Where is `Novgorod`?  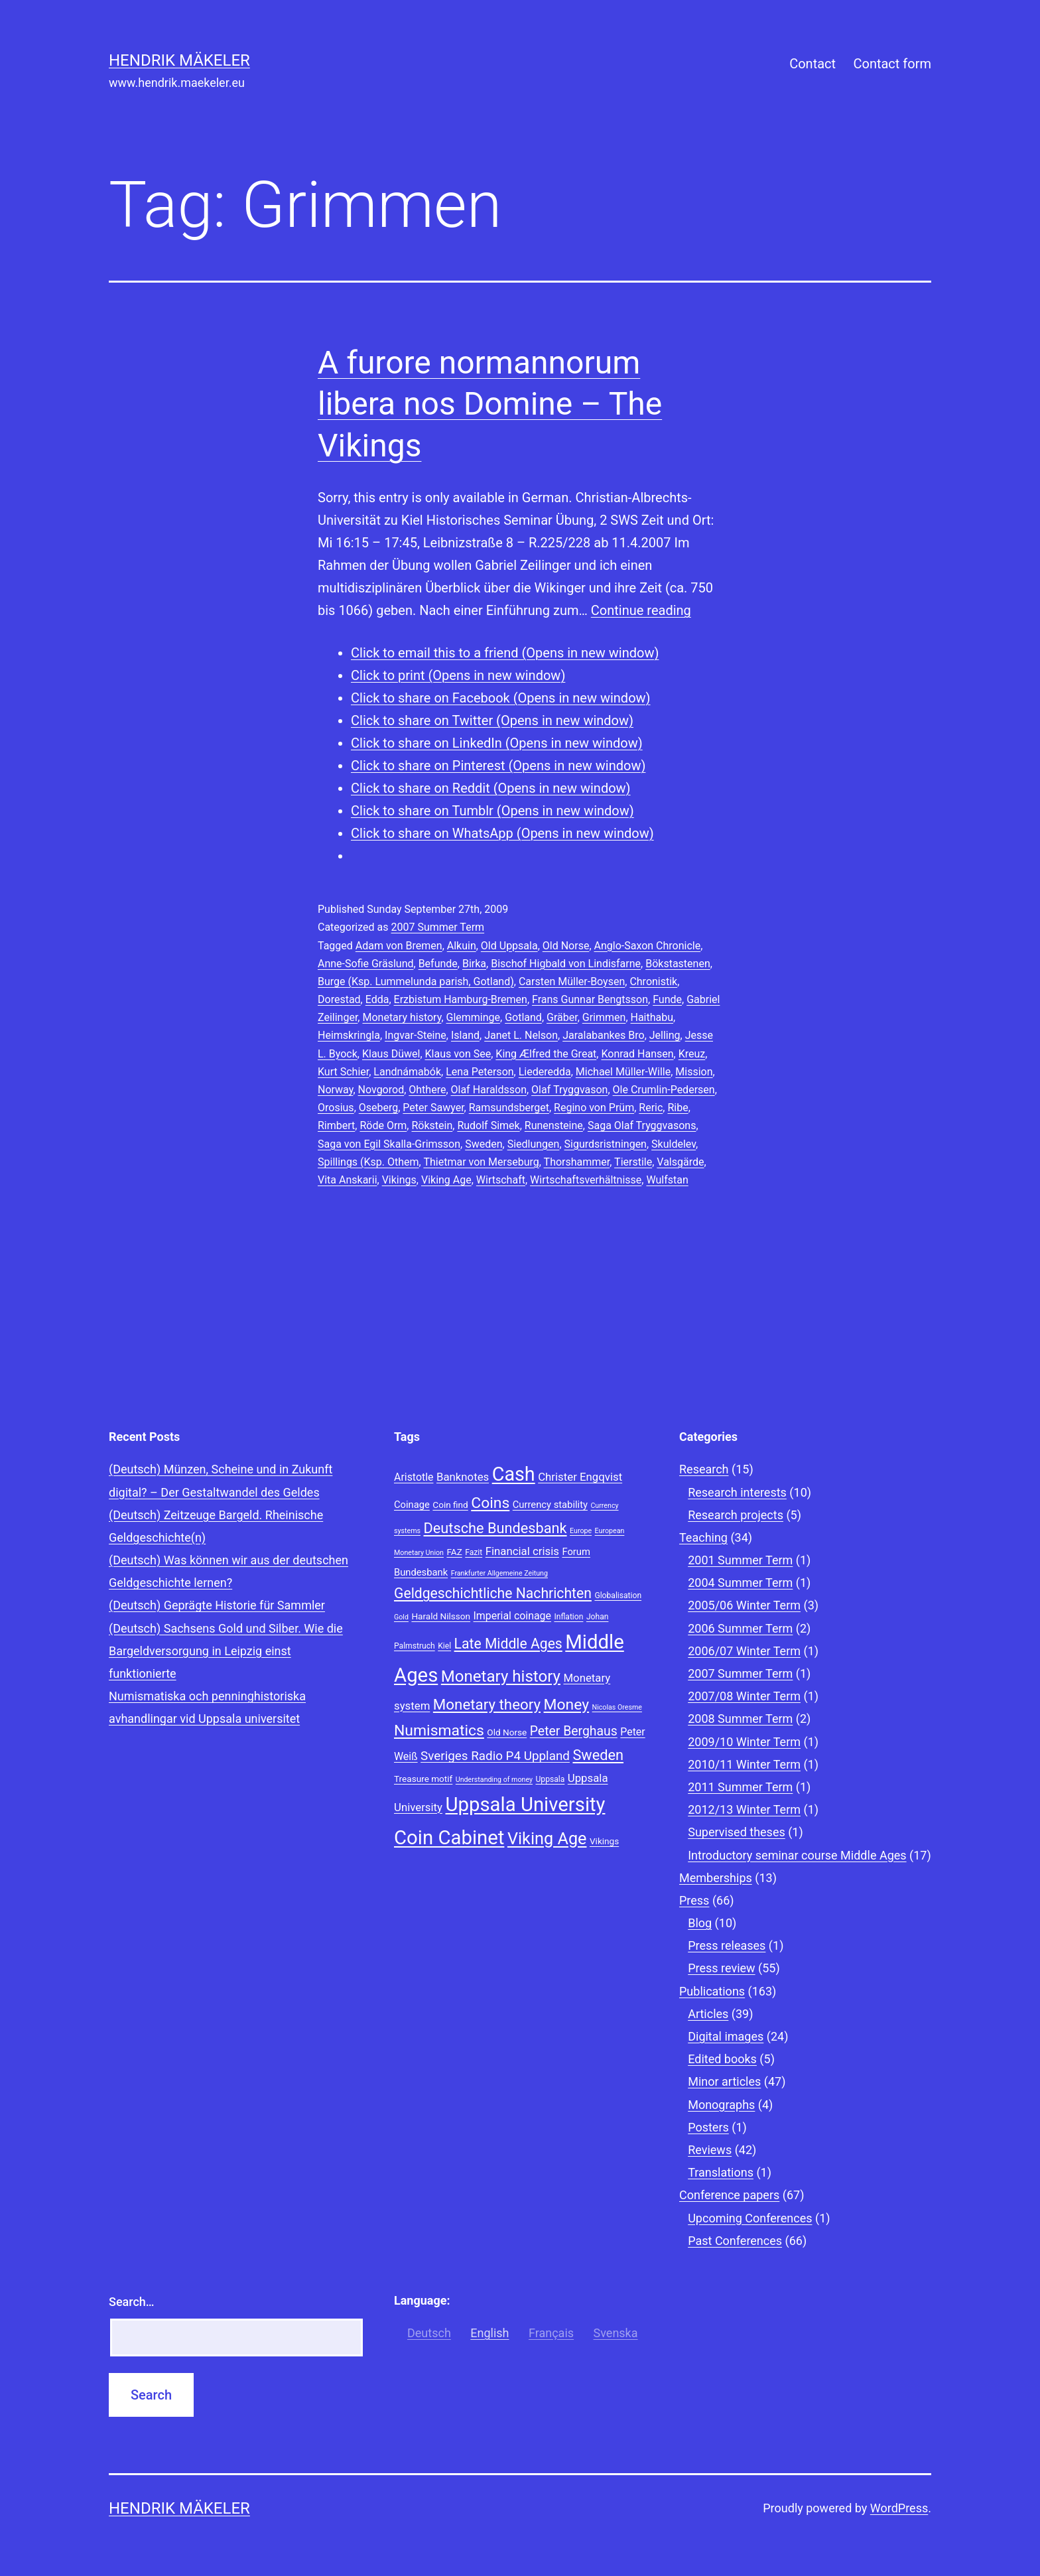
Novgorod is located at coordinates (381, 1089).